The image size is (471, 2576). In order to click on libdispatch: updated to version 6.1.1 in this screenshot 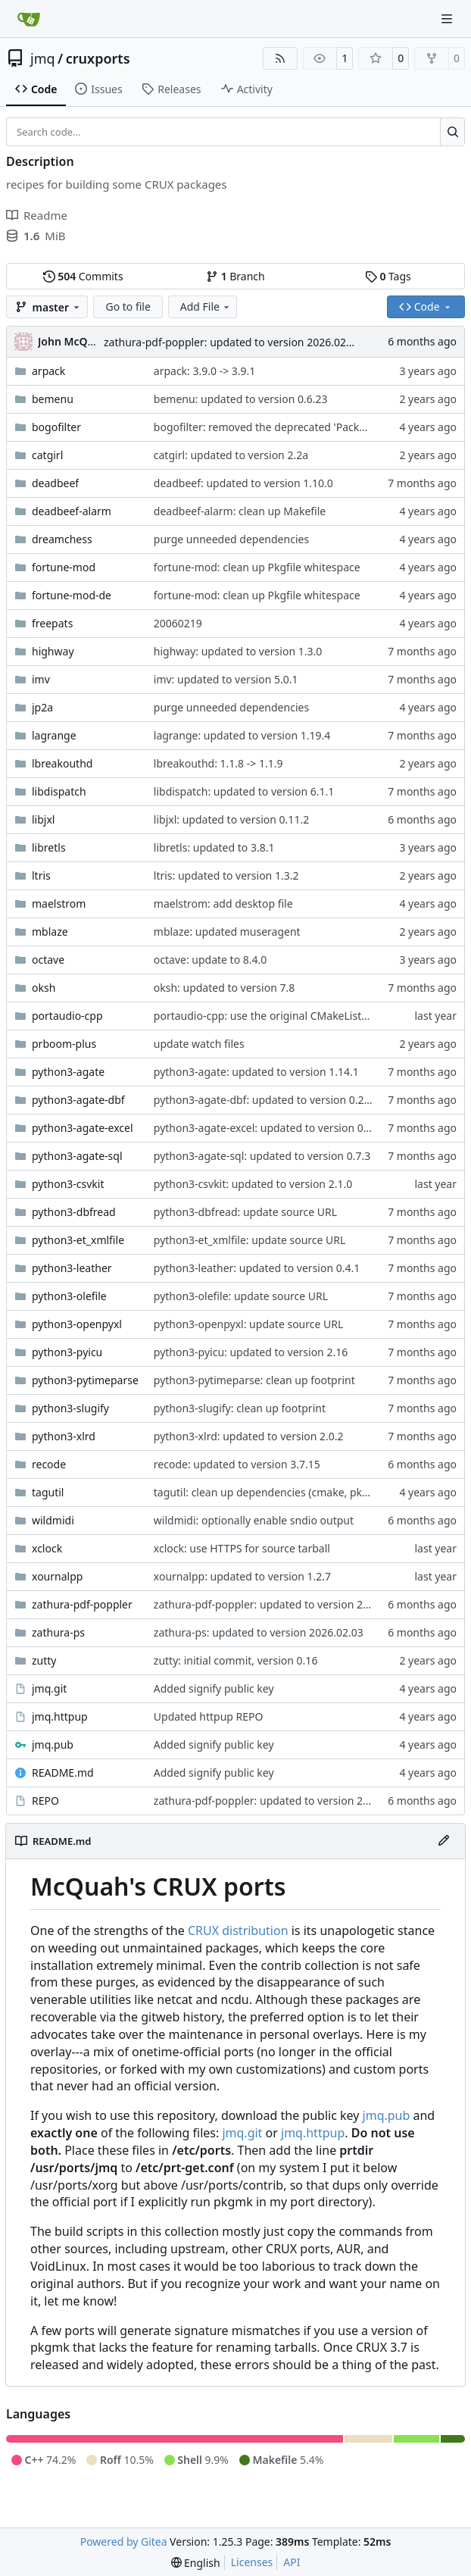, I will do `click(244, 791)`.